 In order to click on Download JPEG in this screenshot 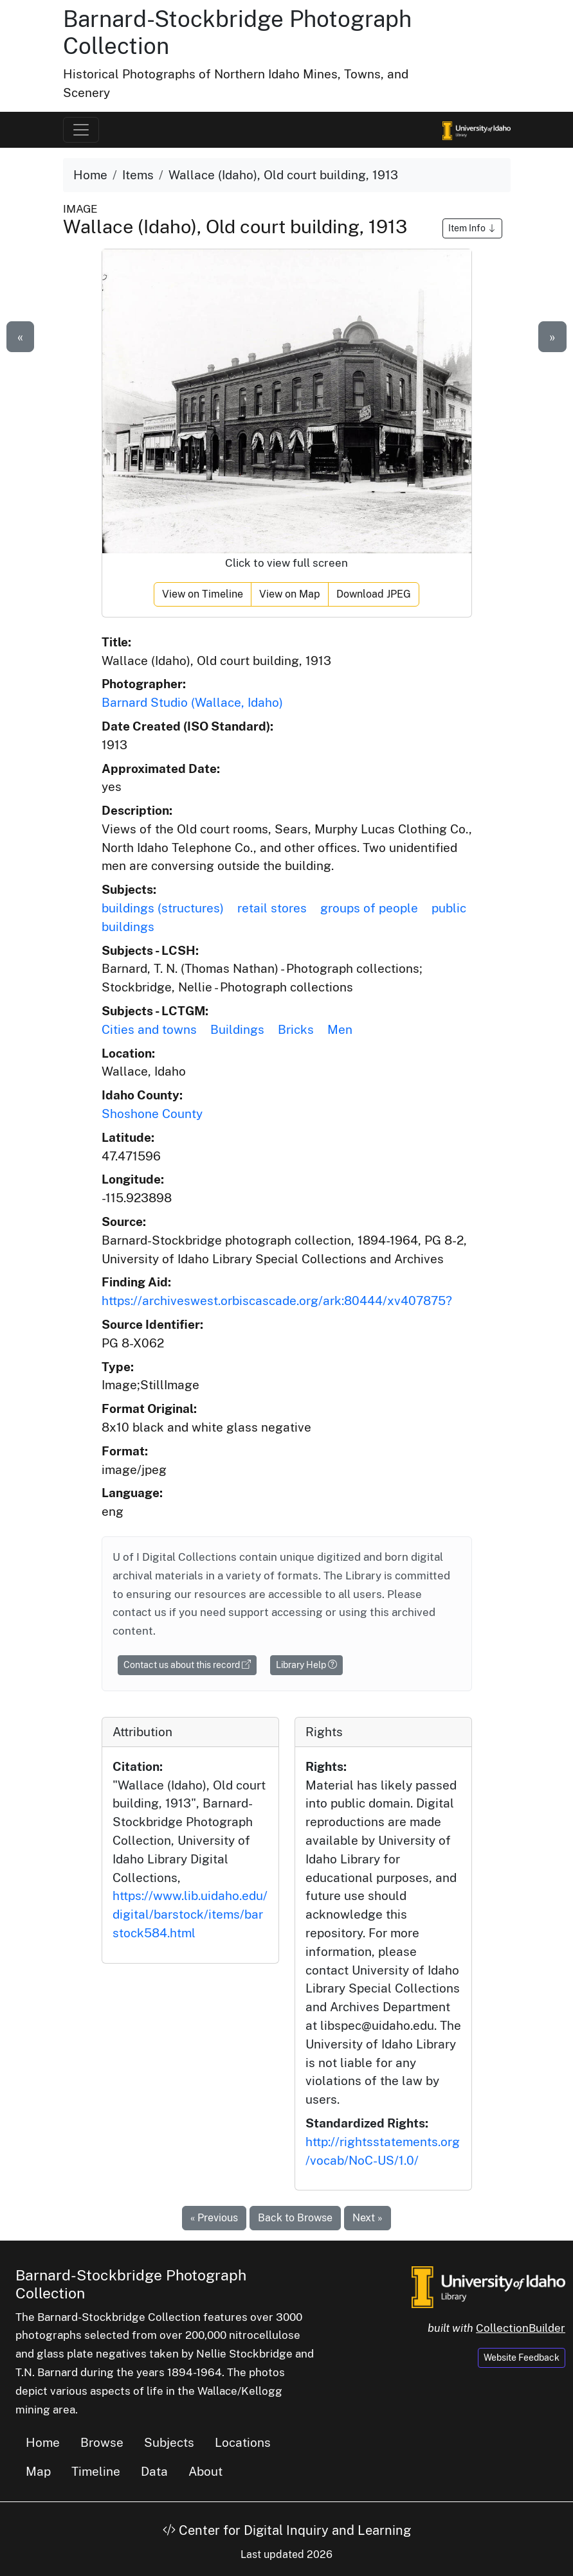, I will do `click(373, 594)`.